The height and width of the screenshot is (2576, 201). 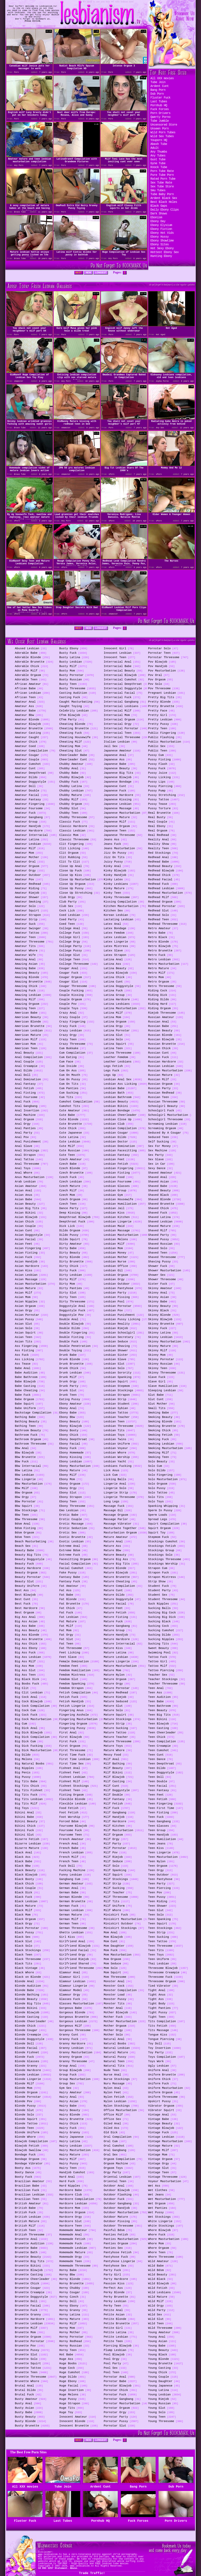 I want to click on Lesbian Melons, so click(x=116, y=1239).